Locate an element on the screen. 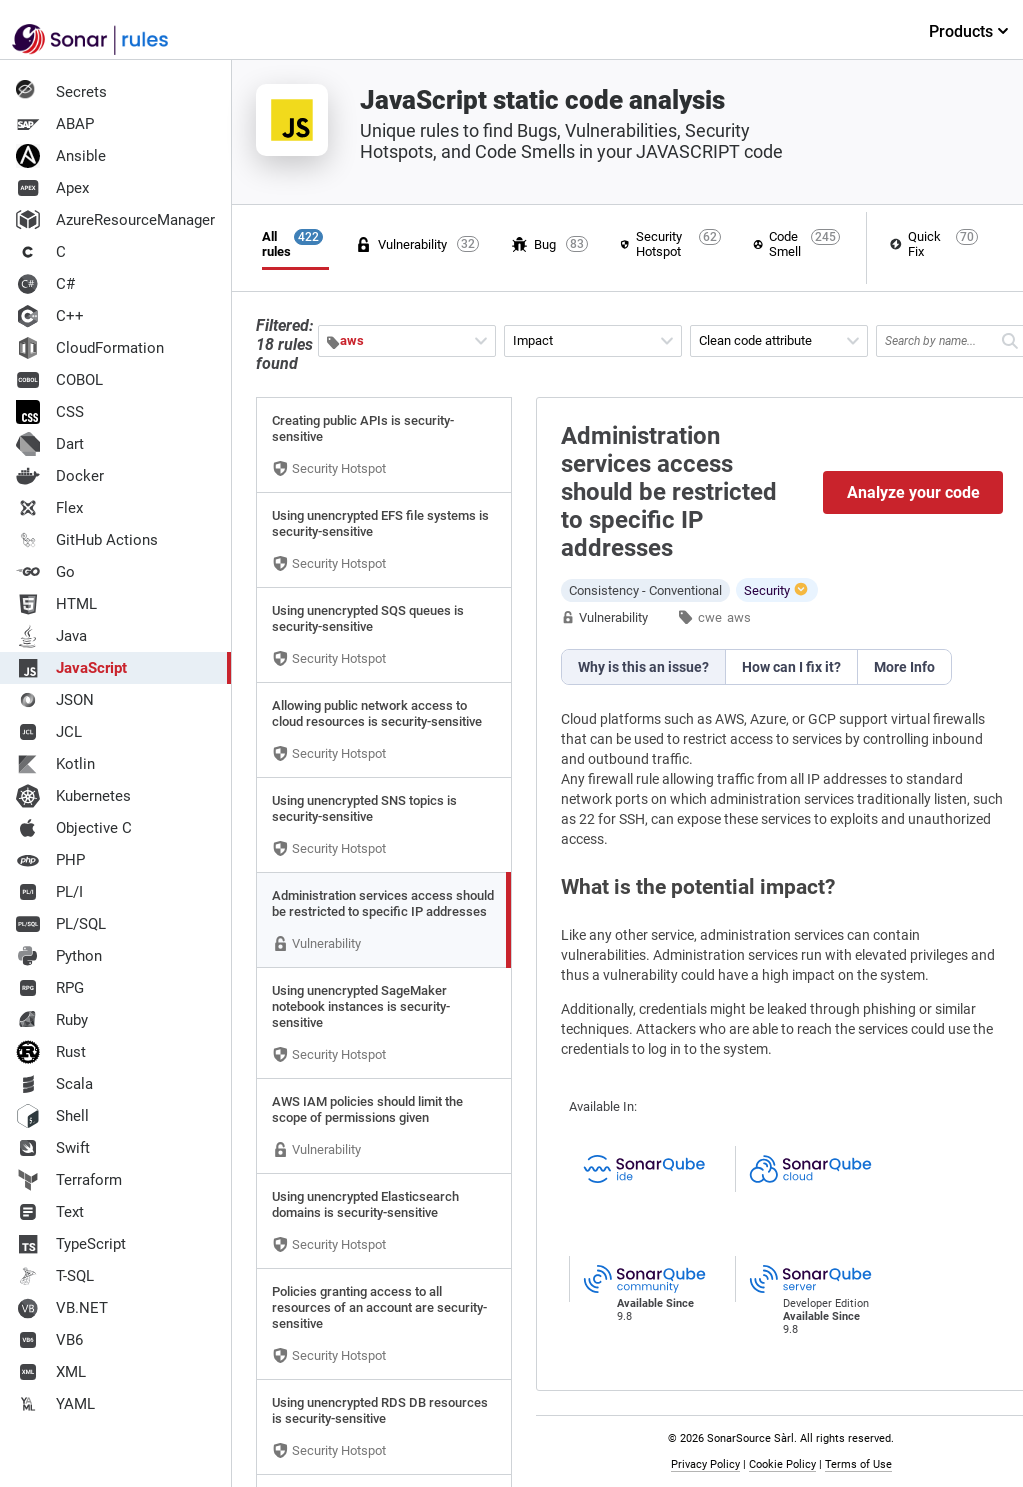 The image size is (1023, 1487). COBOL is located at coordinates (59, 380).